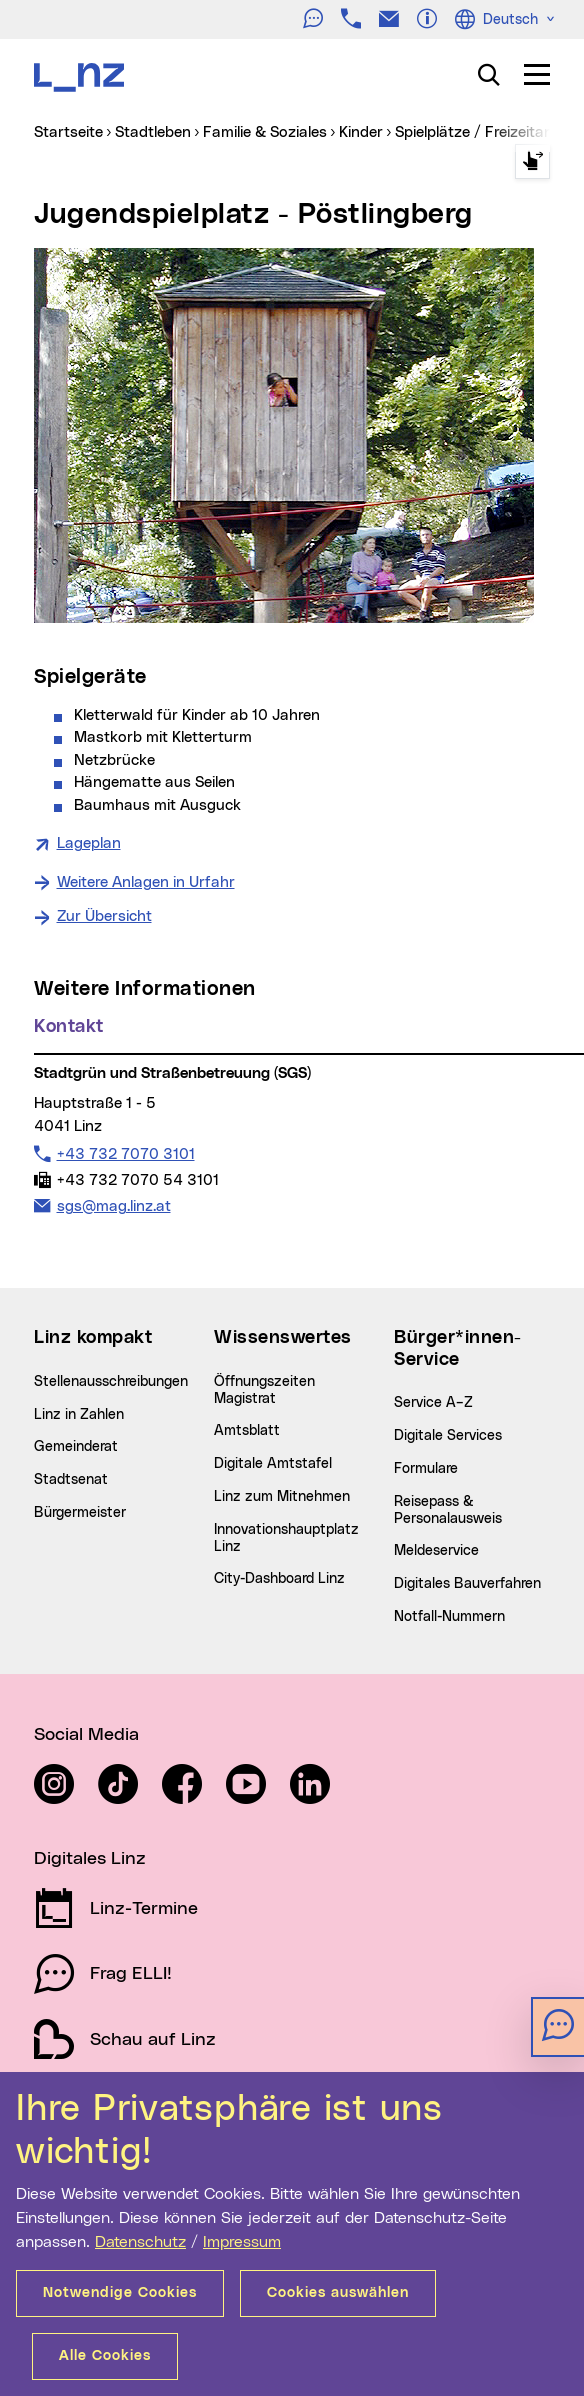  What do you see at coordinates (242, 2242) in the screenshot?
I see `Impressum` at bounding box center [242, 2242].